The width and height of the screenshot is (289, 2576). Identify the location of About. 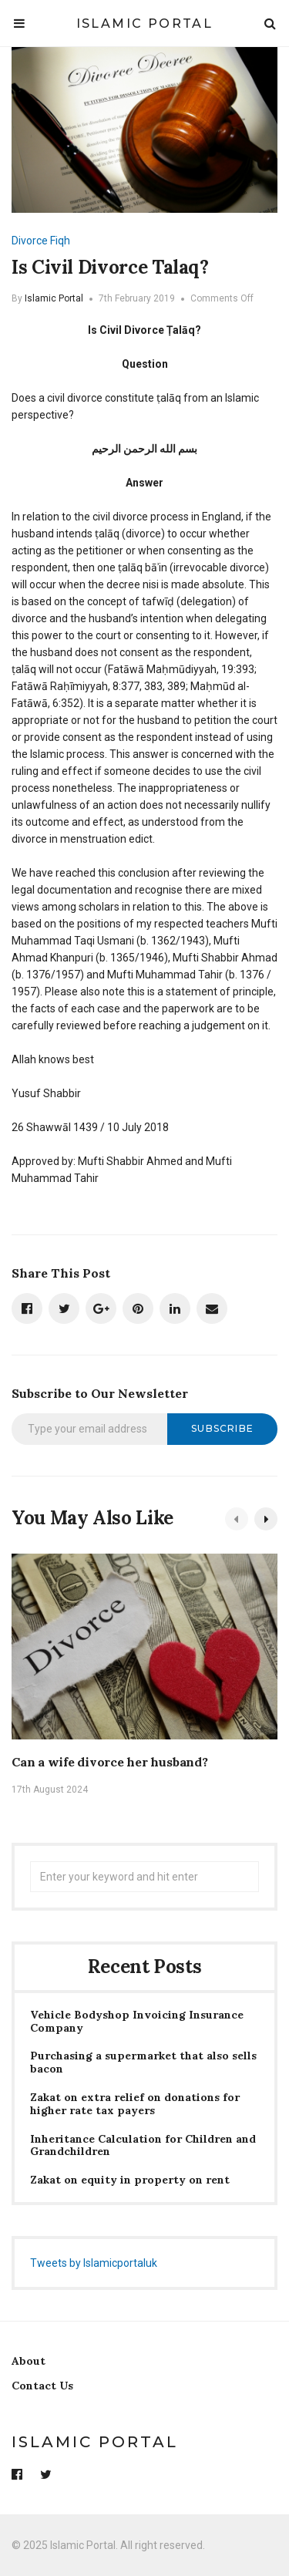
(28, 2361).